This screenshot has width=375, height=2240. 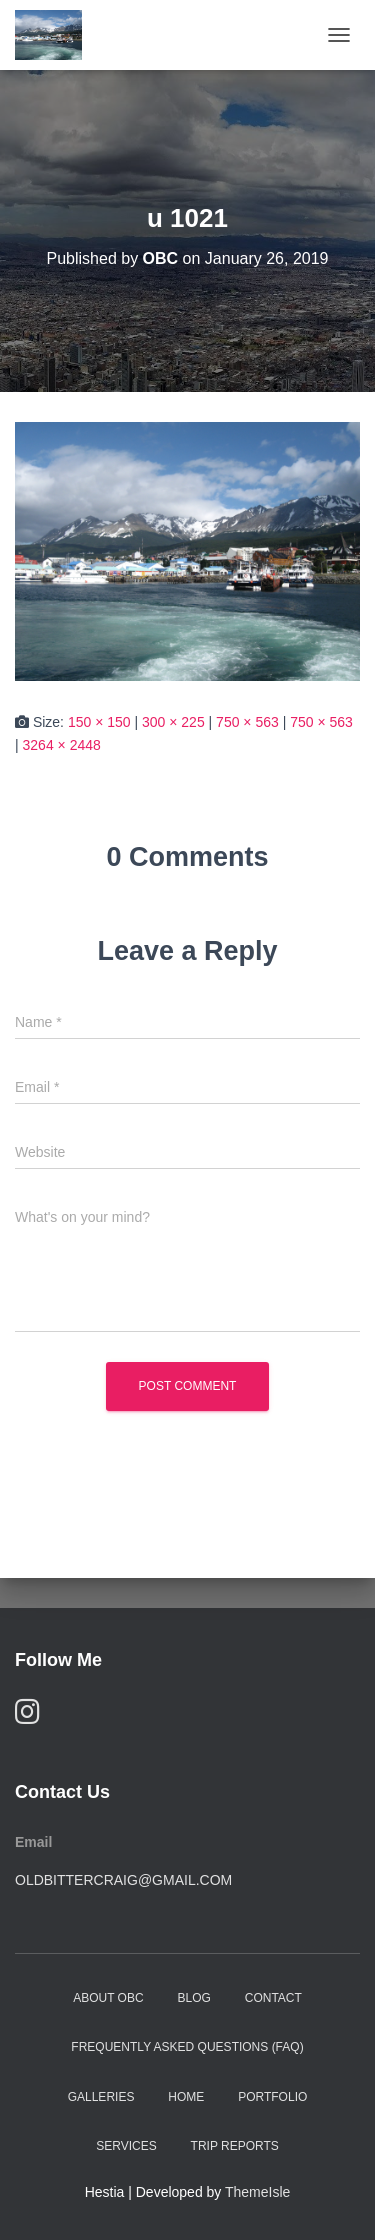 What do you see at coordinates (194, 1998) in the screenshot?
I see `Blog` at bounding box center [194, 1998].